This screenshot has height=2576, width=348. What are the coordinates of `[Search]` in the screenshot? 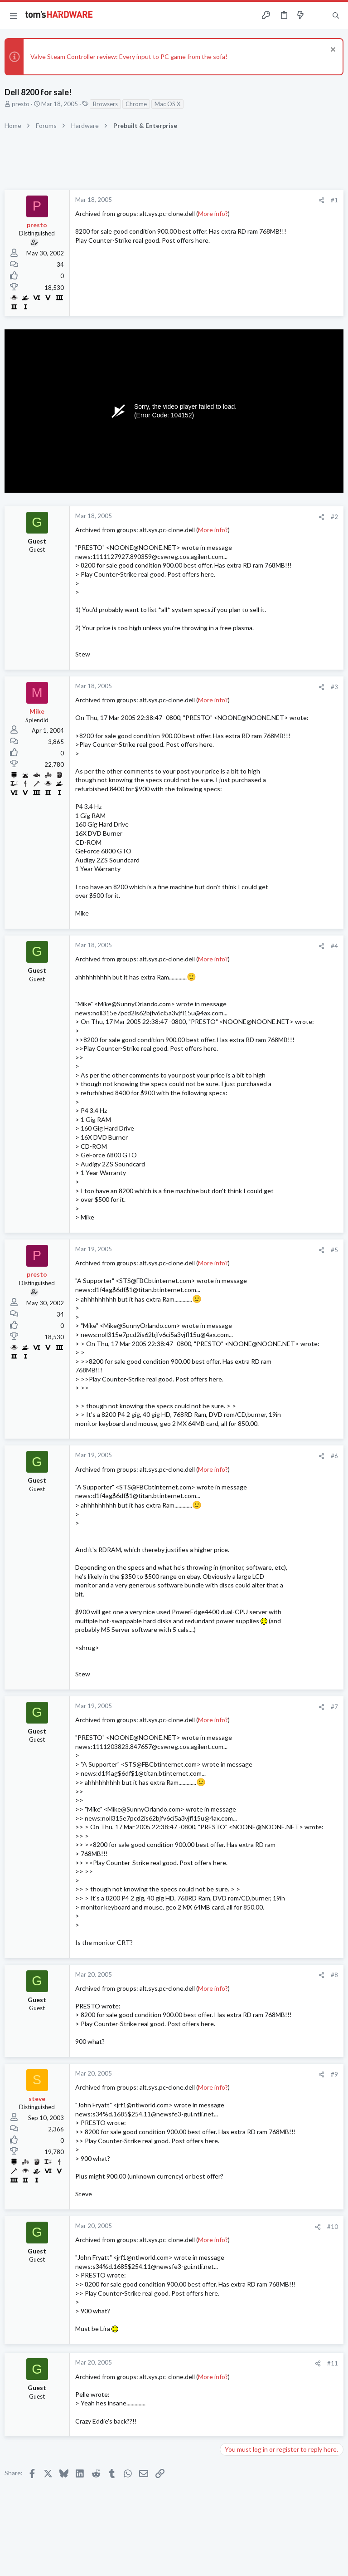 It's located at (335, 16).